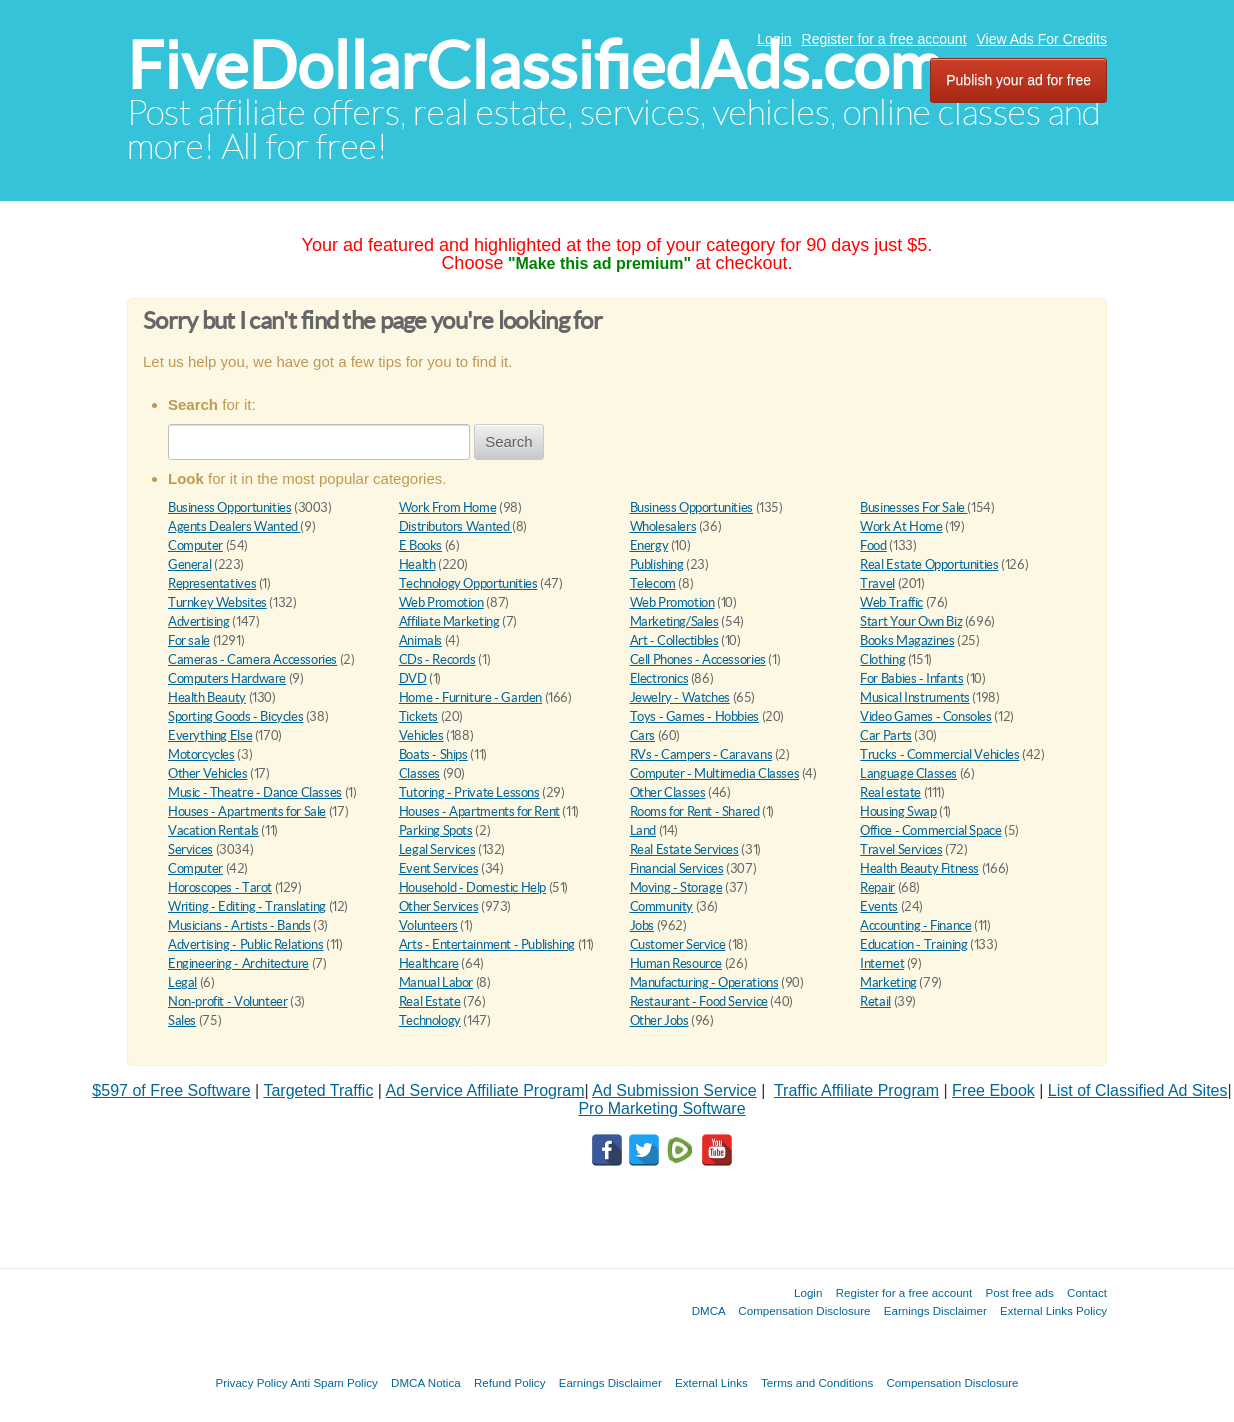  Describe the element at coordinates (428, 925) in the screenshot. I see `Volunteers` at that location.